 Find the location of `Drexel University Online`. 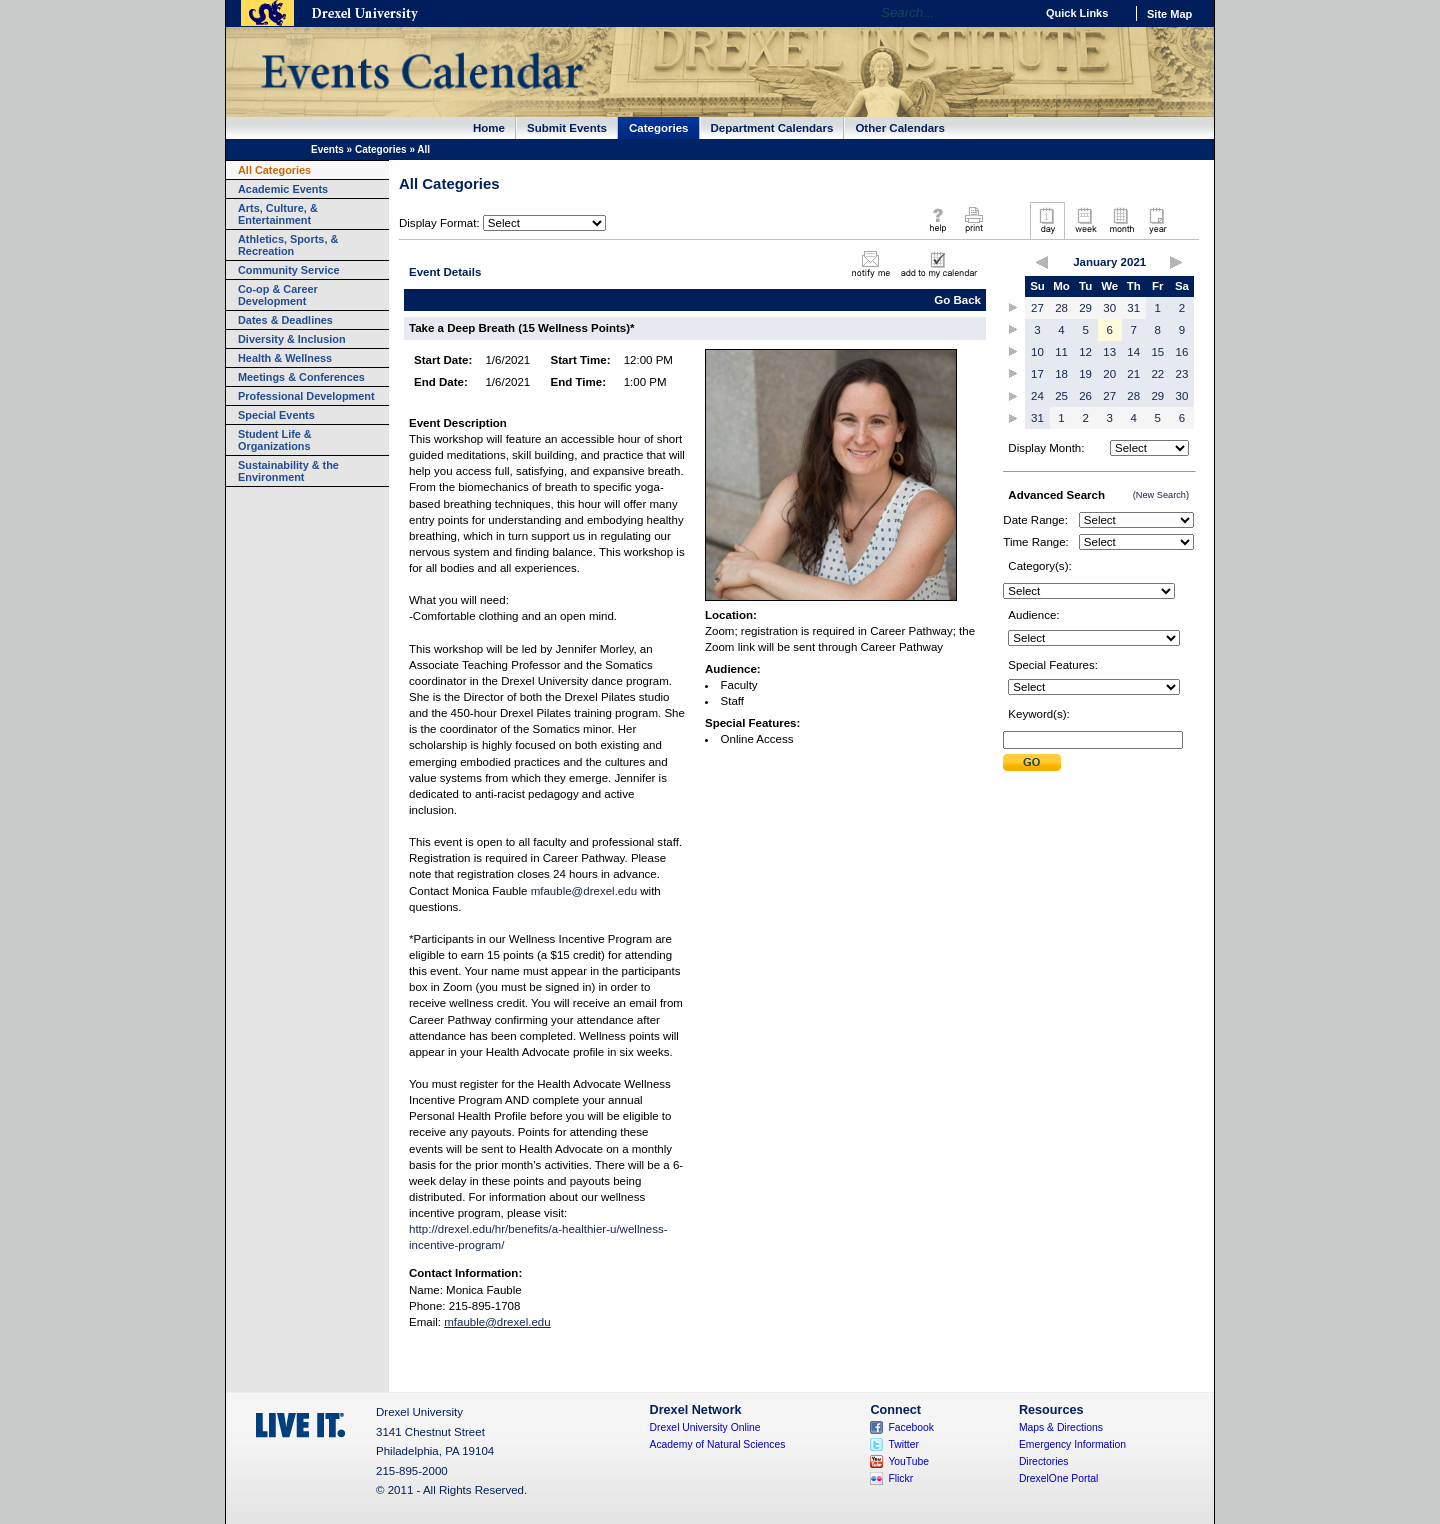

Drexel University Online is located at coordinates (705, 1427).